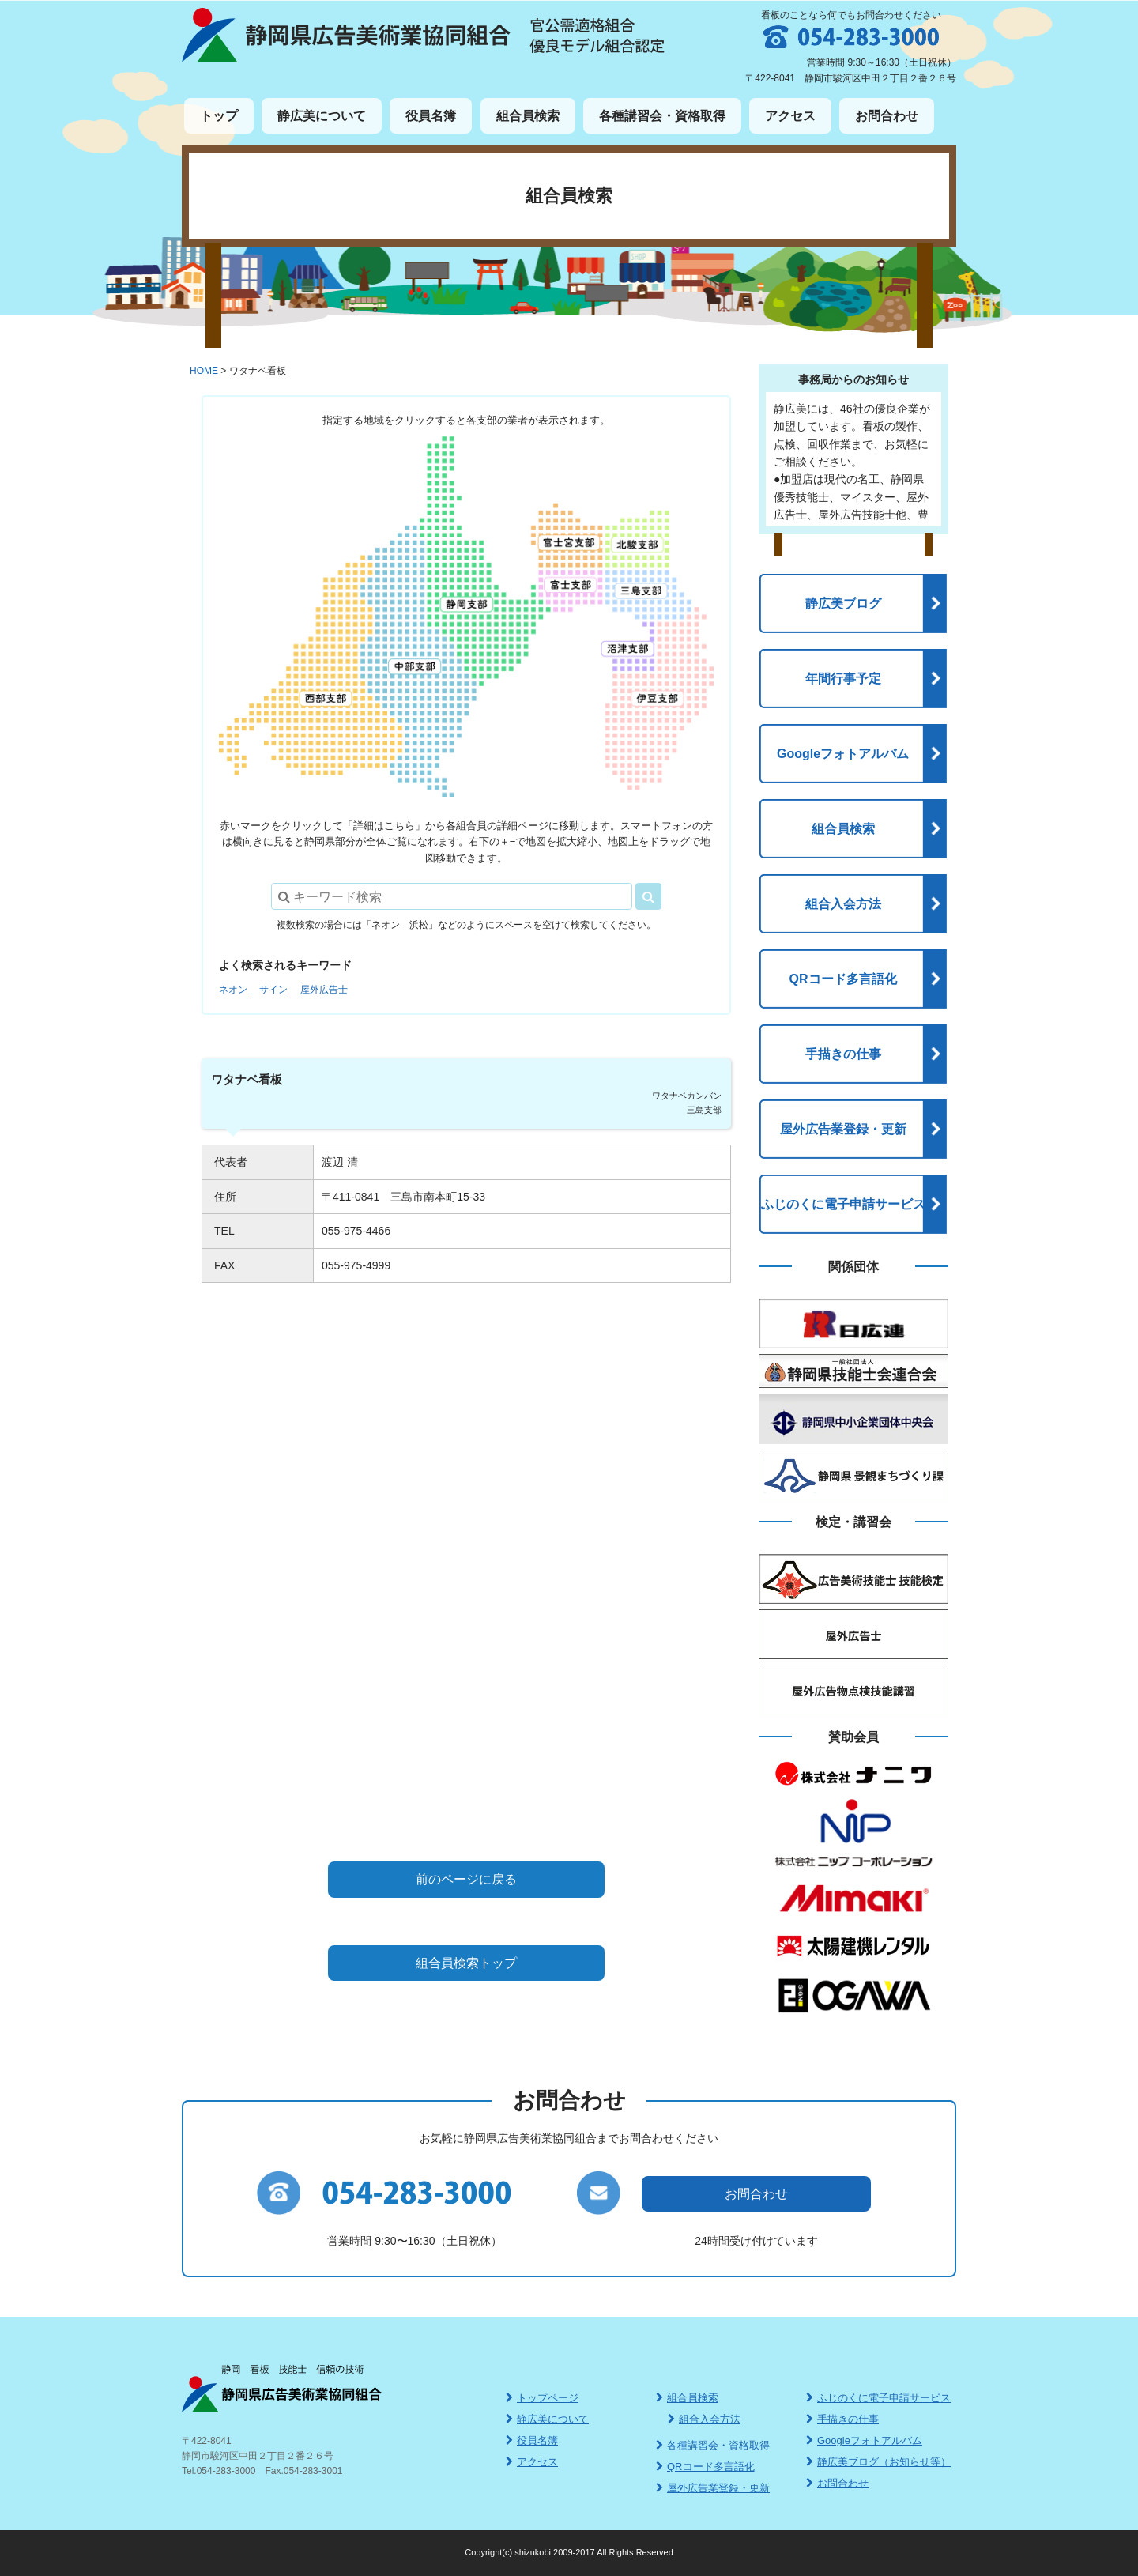 The height and width of the screenshot is (2576, 1138). Describe the element at coordinates (542, 2398) in the screenshot. I see `トップページ` at that location.